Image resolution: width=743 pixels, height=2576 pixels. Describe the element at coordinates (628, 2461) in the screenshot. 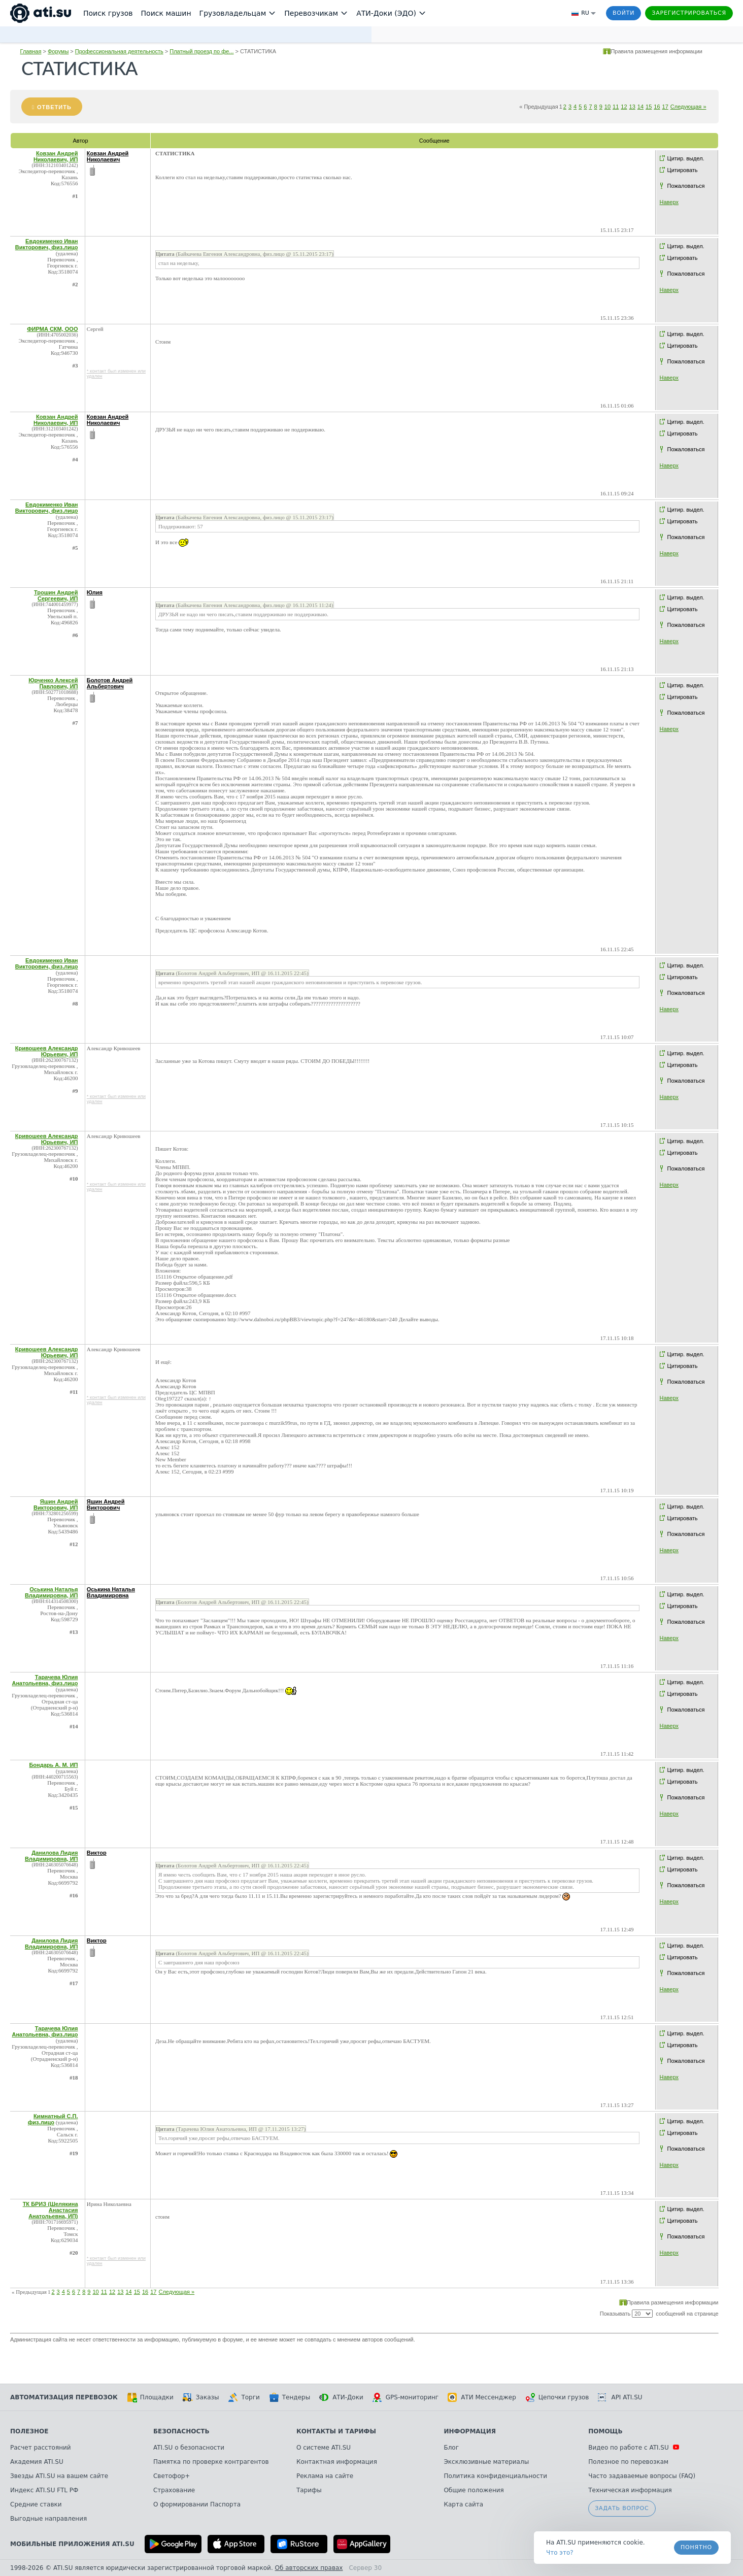

I see `Полезное по перевозкам` at that location.